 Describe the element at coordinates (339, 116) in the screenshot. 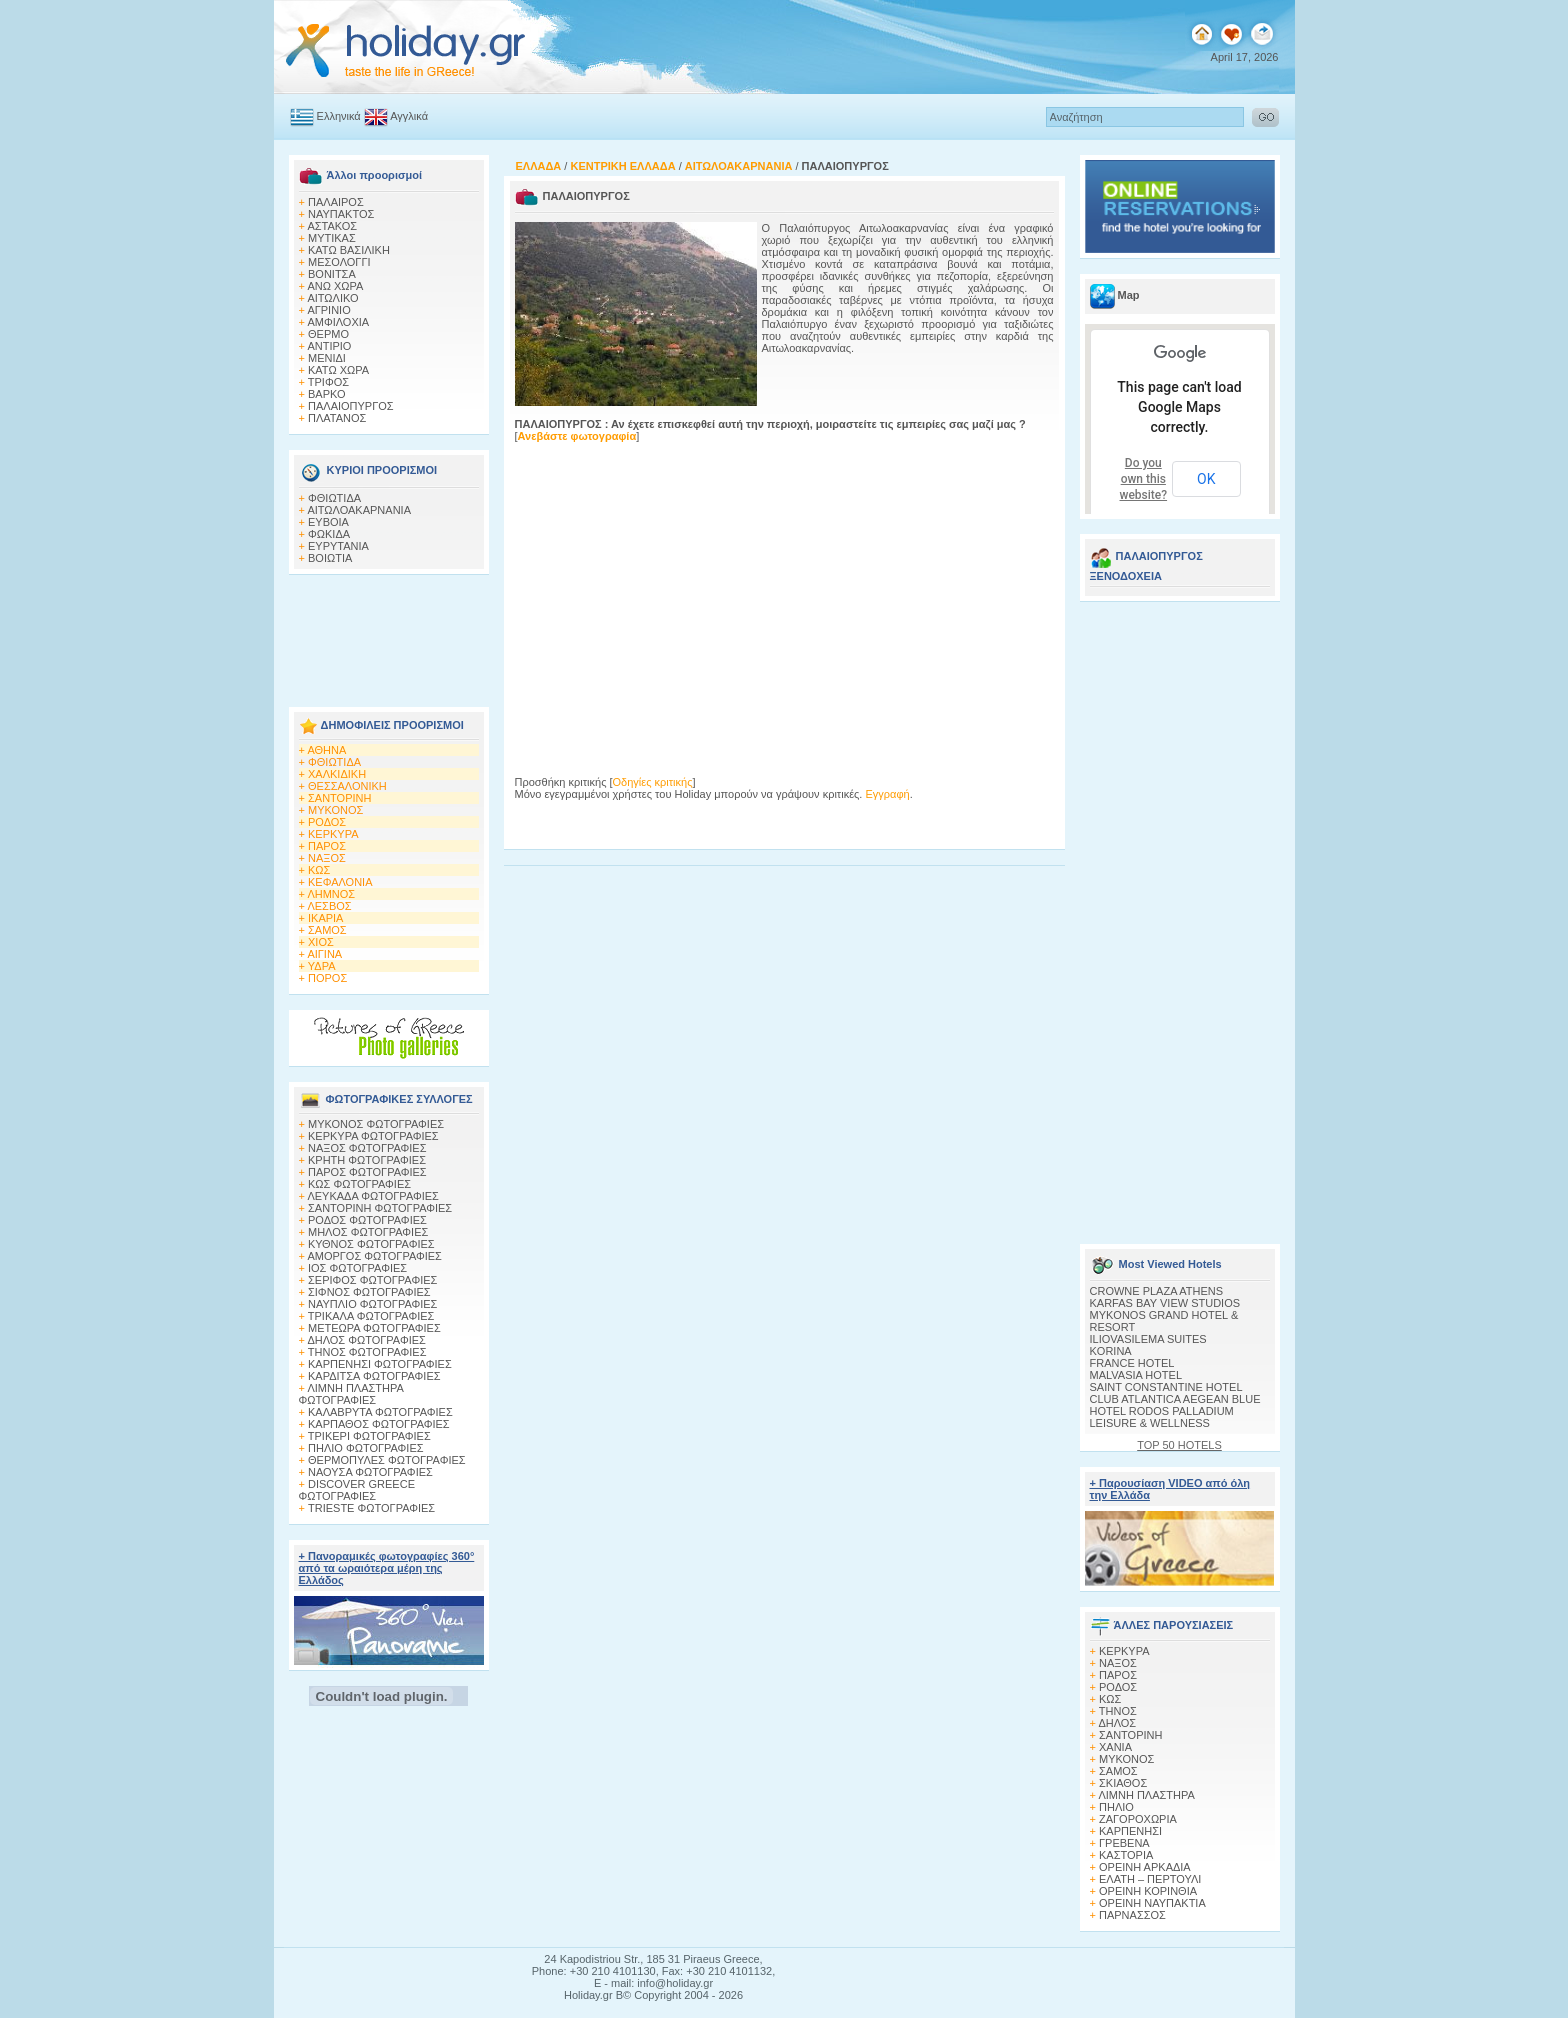

I see `Ελληνικά` at that location.